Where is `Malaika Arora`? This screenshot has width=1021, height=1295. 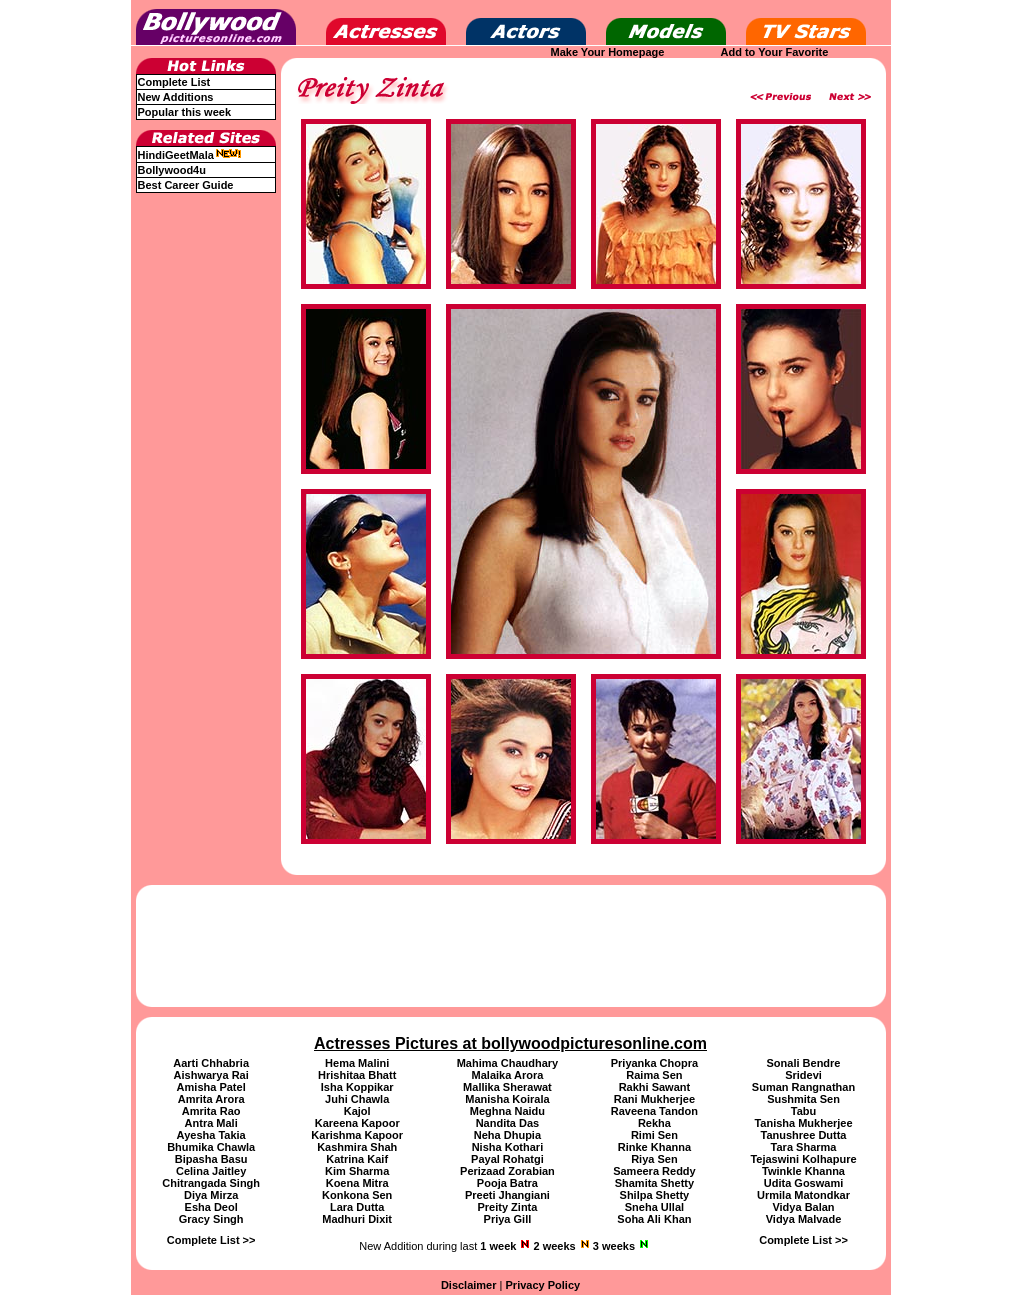 Malaika Arora is located at coordinates (508, 1075).